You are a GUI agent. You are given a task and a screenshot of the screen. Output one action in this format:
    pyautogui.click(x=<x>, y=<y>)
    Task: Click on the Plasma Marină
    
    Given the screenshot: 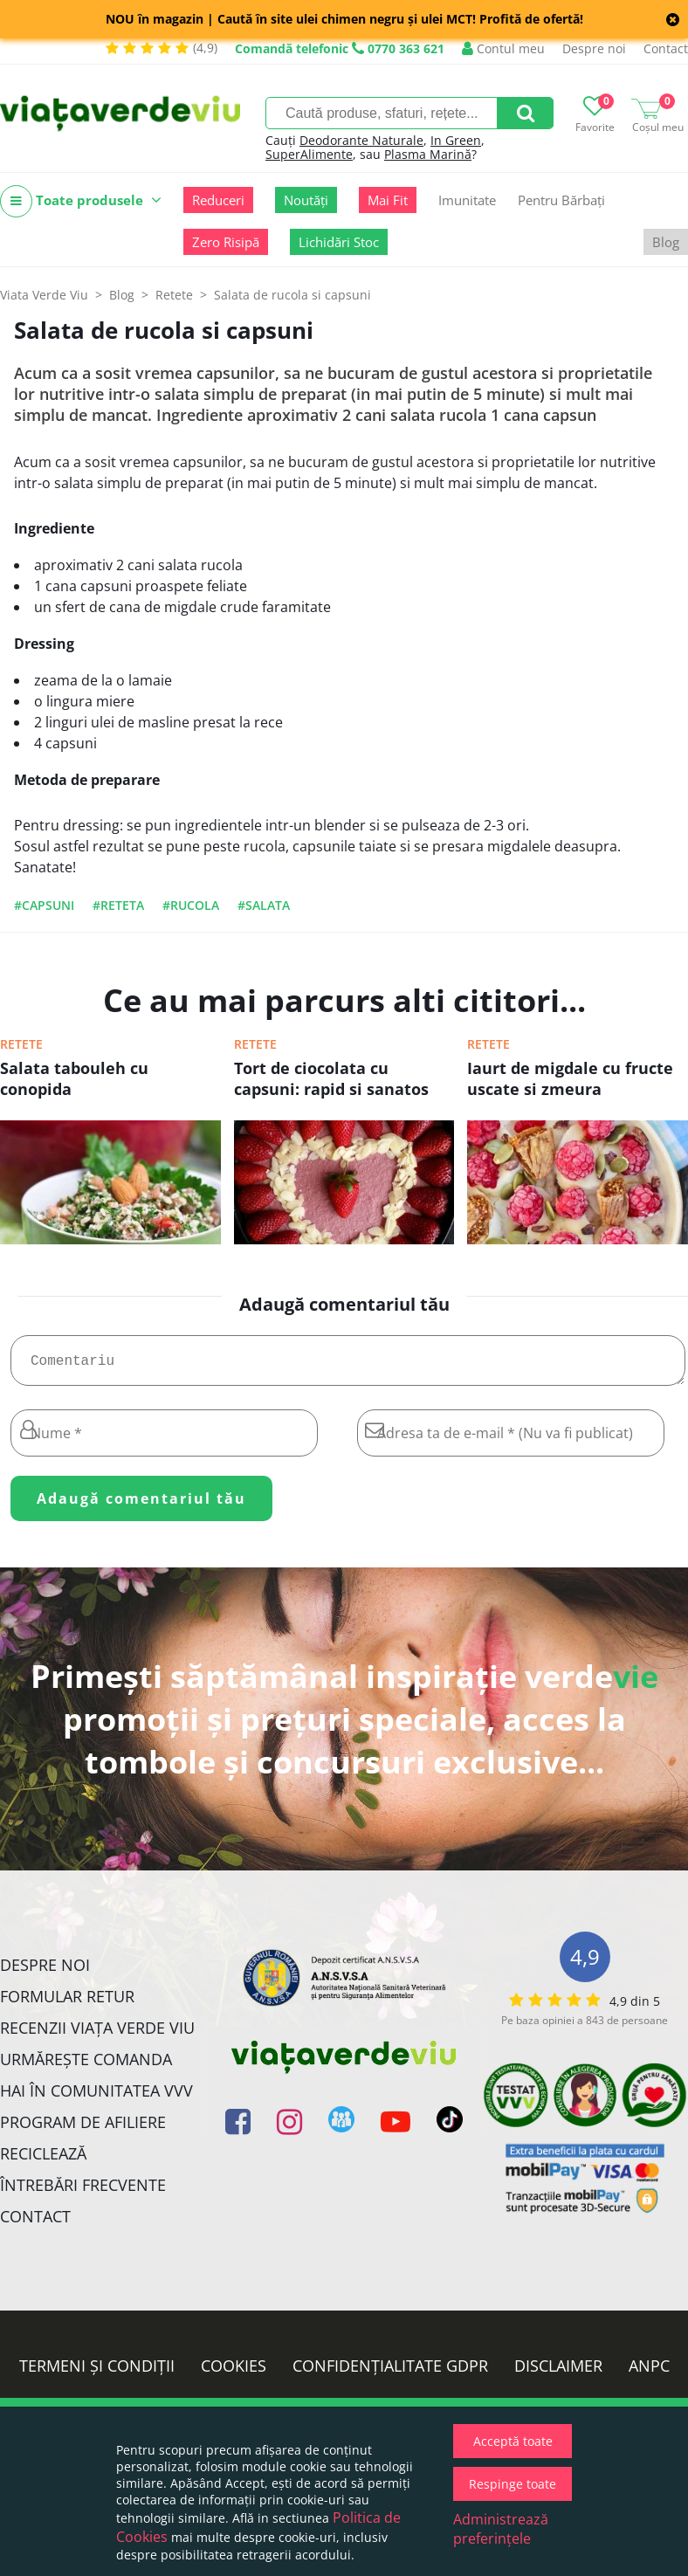 What is the action you would take?
    pyautogui.click(x=427, y=154)
    